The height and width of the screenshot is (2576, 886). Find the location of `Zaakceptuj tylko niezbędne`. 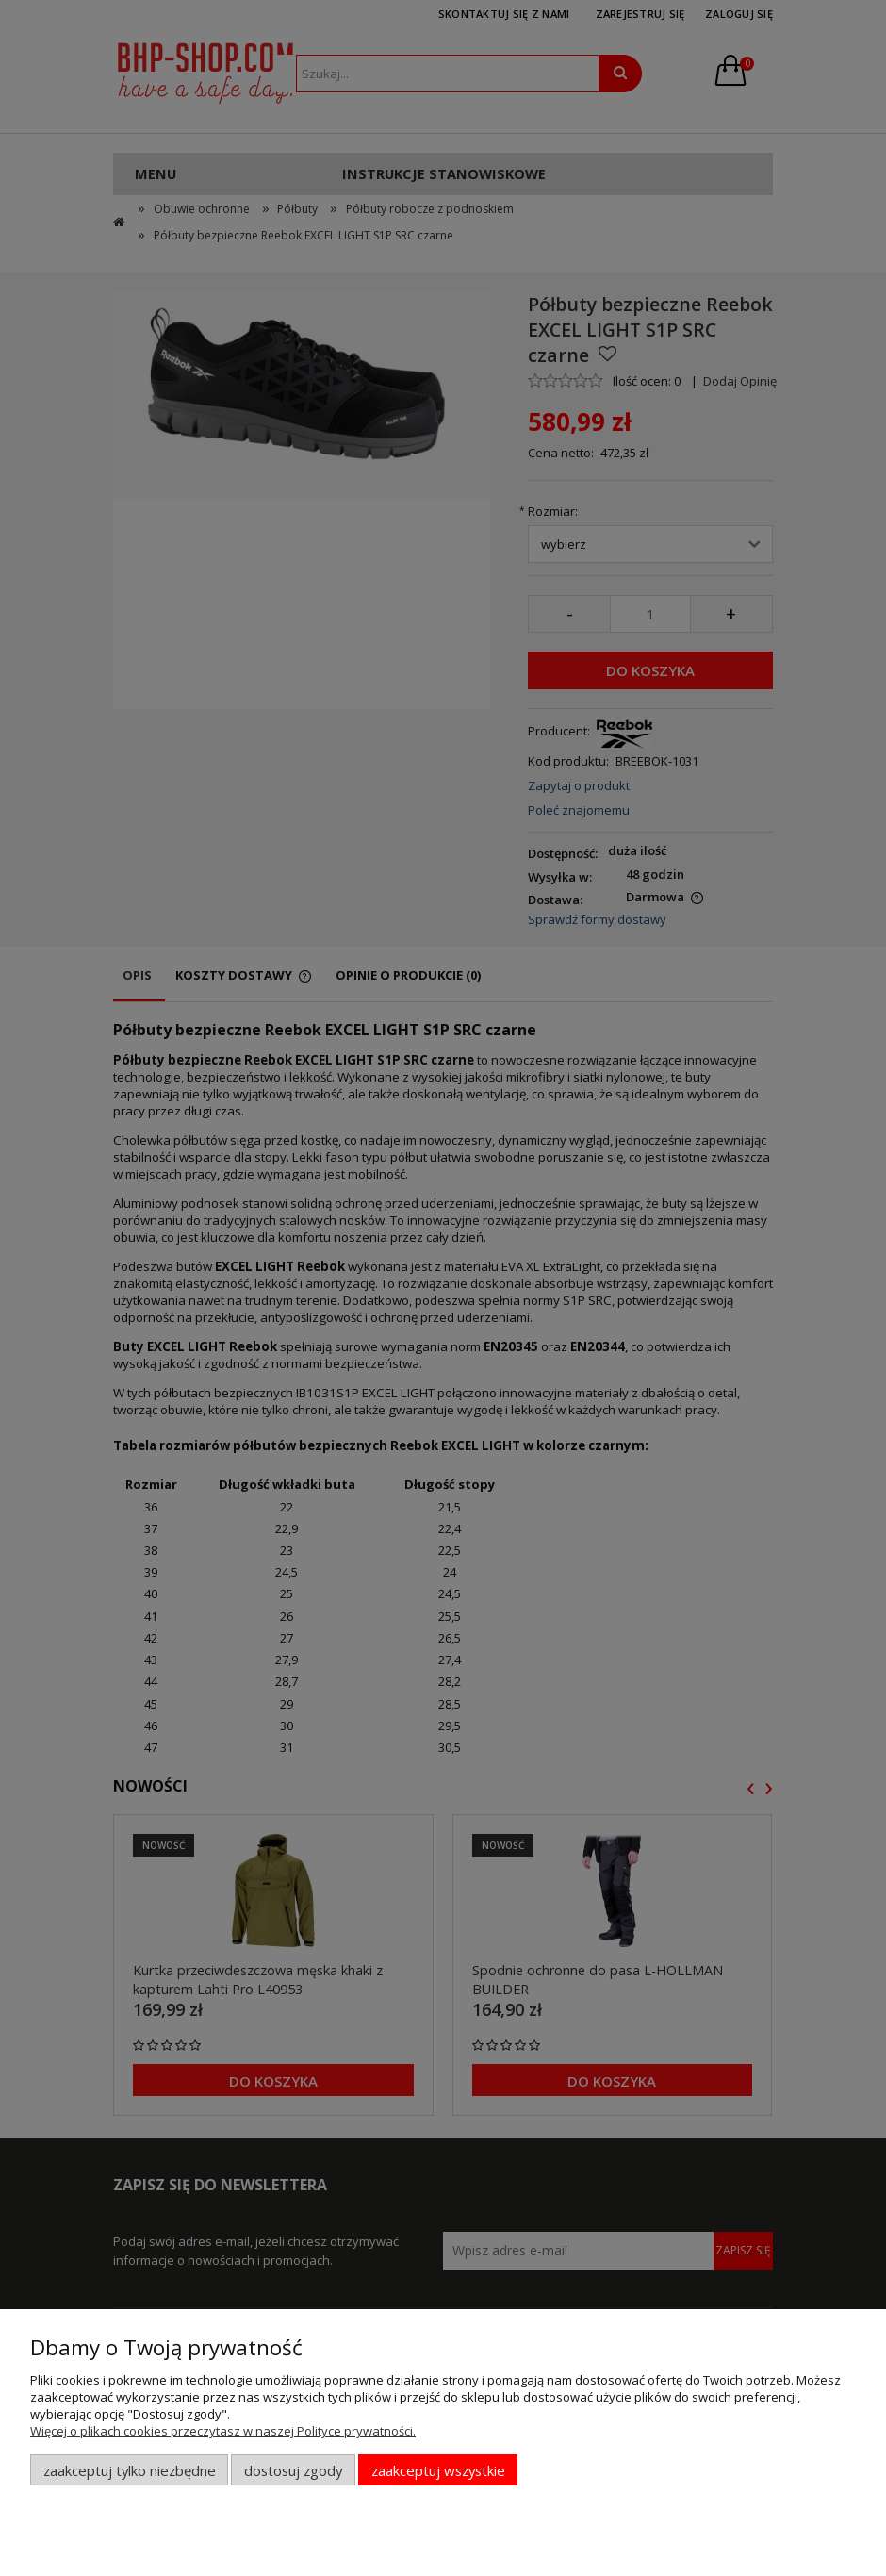

Zaakceptuj tylko niezbędne is located at coordinates (129, 2470).